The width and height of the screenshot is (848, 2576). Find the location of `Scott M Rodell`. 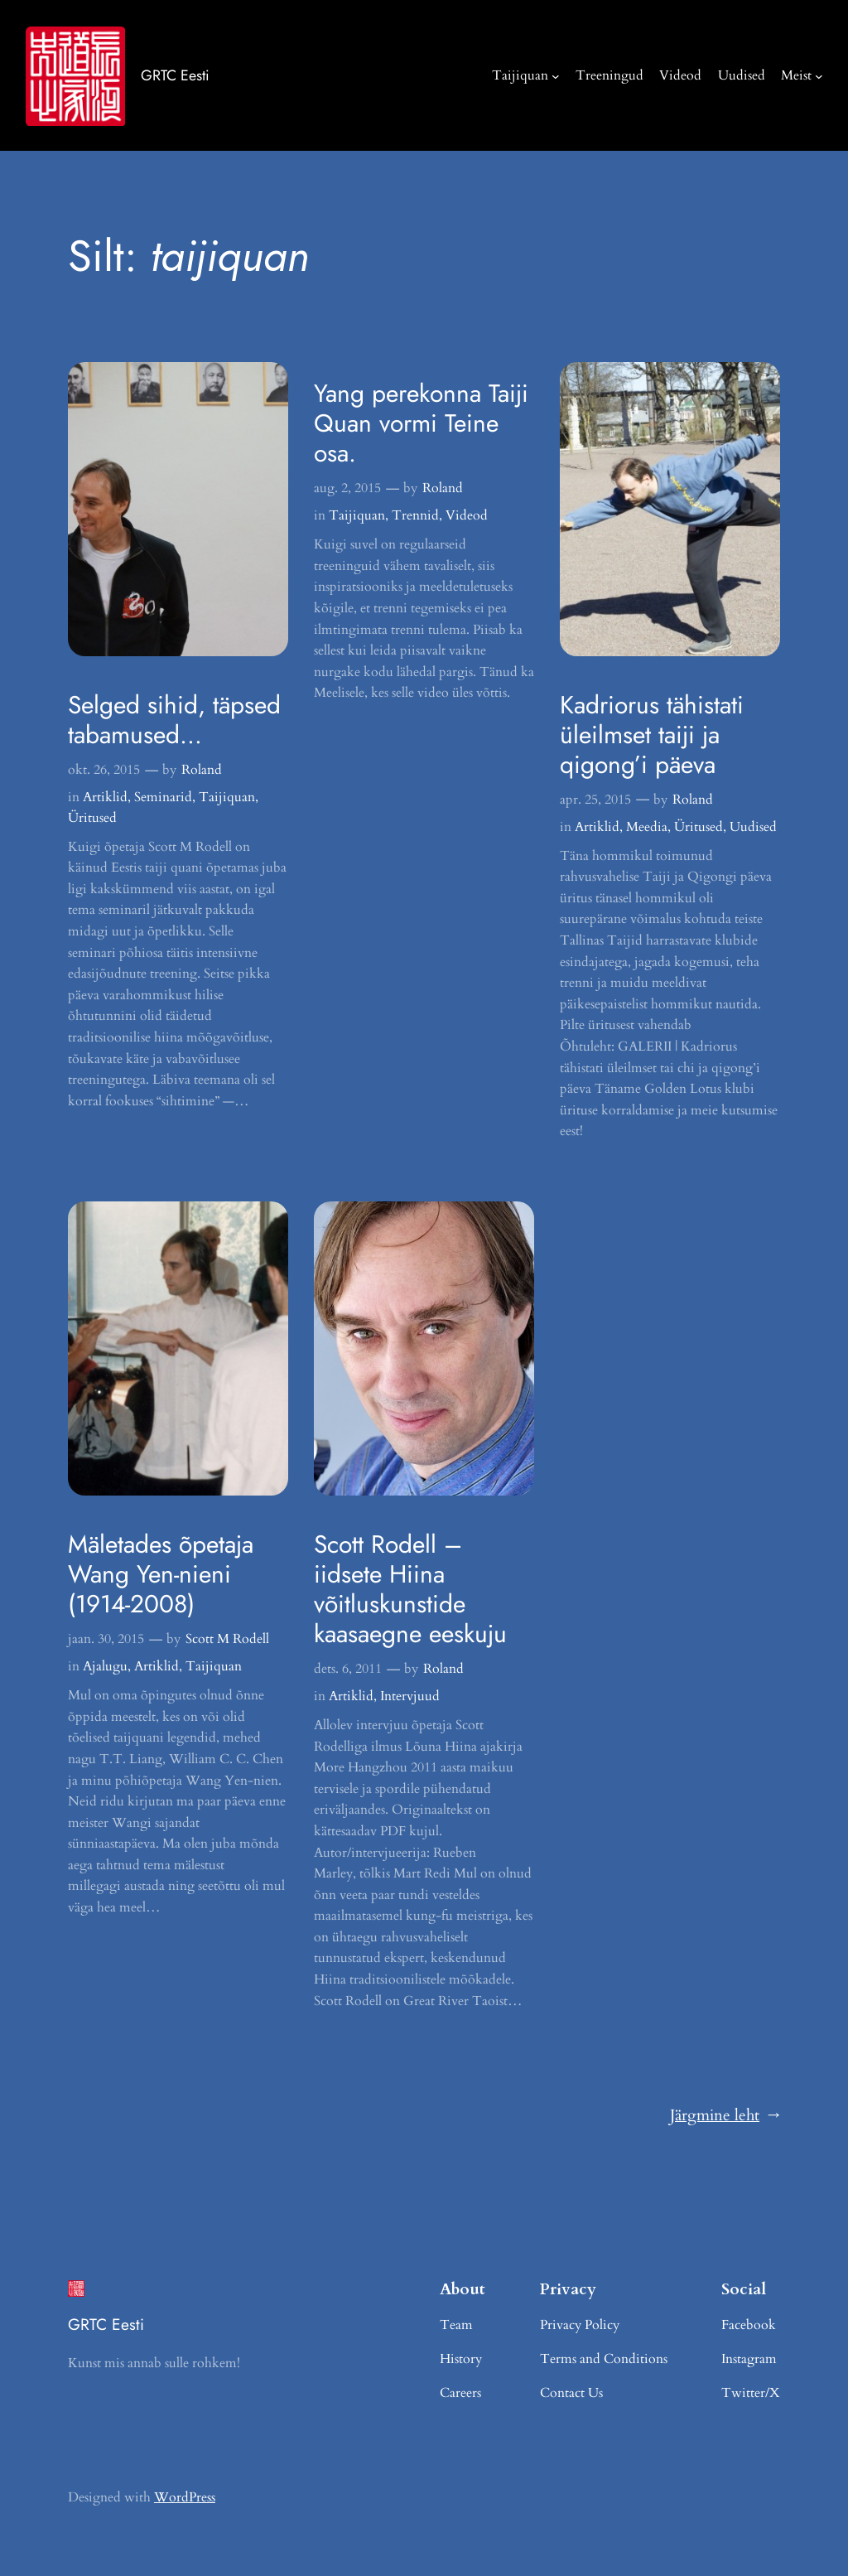

Scott M Rodell is located at coordinates (227, 1639).